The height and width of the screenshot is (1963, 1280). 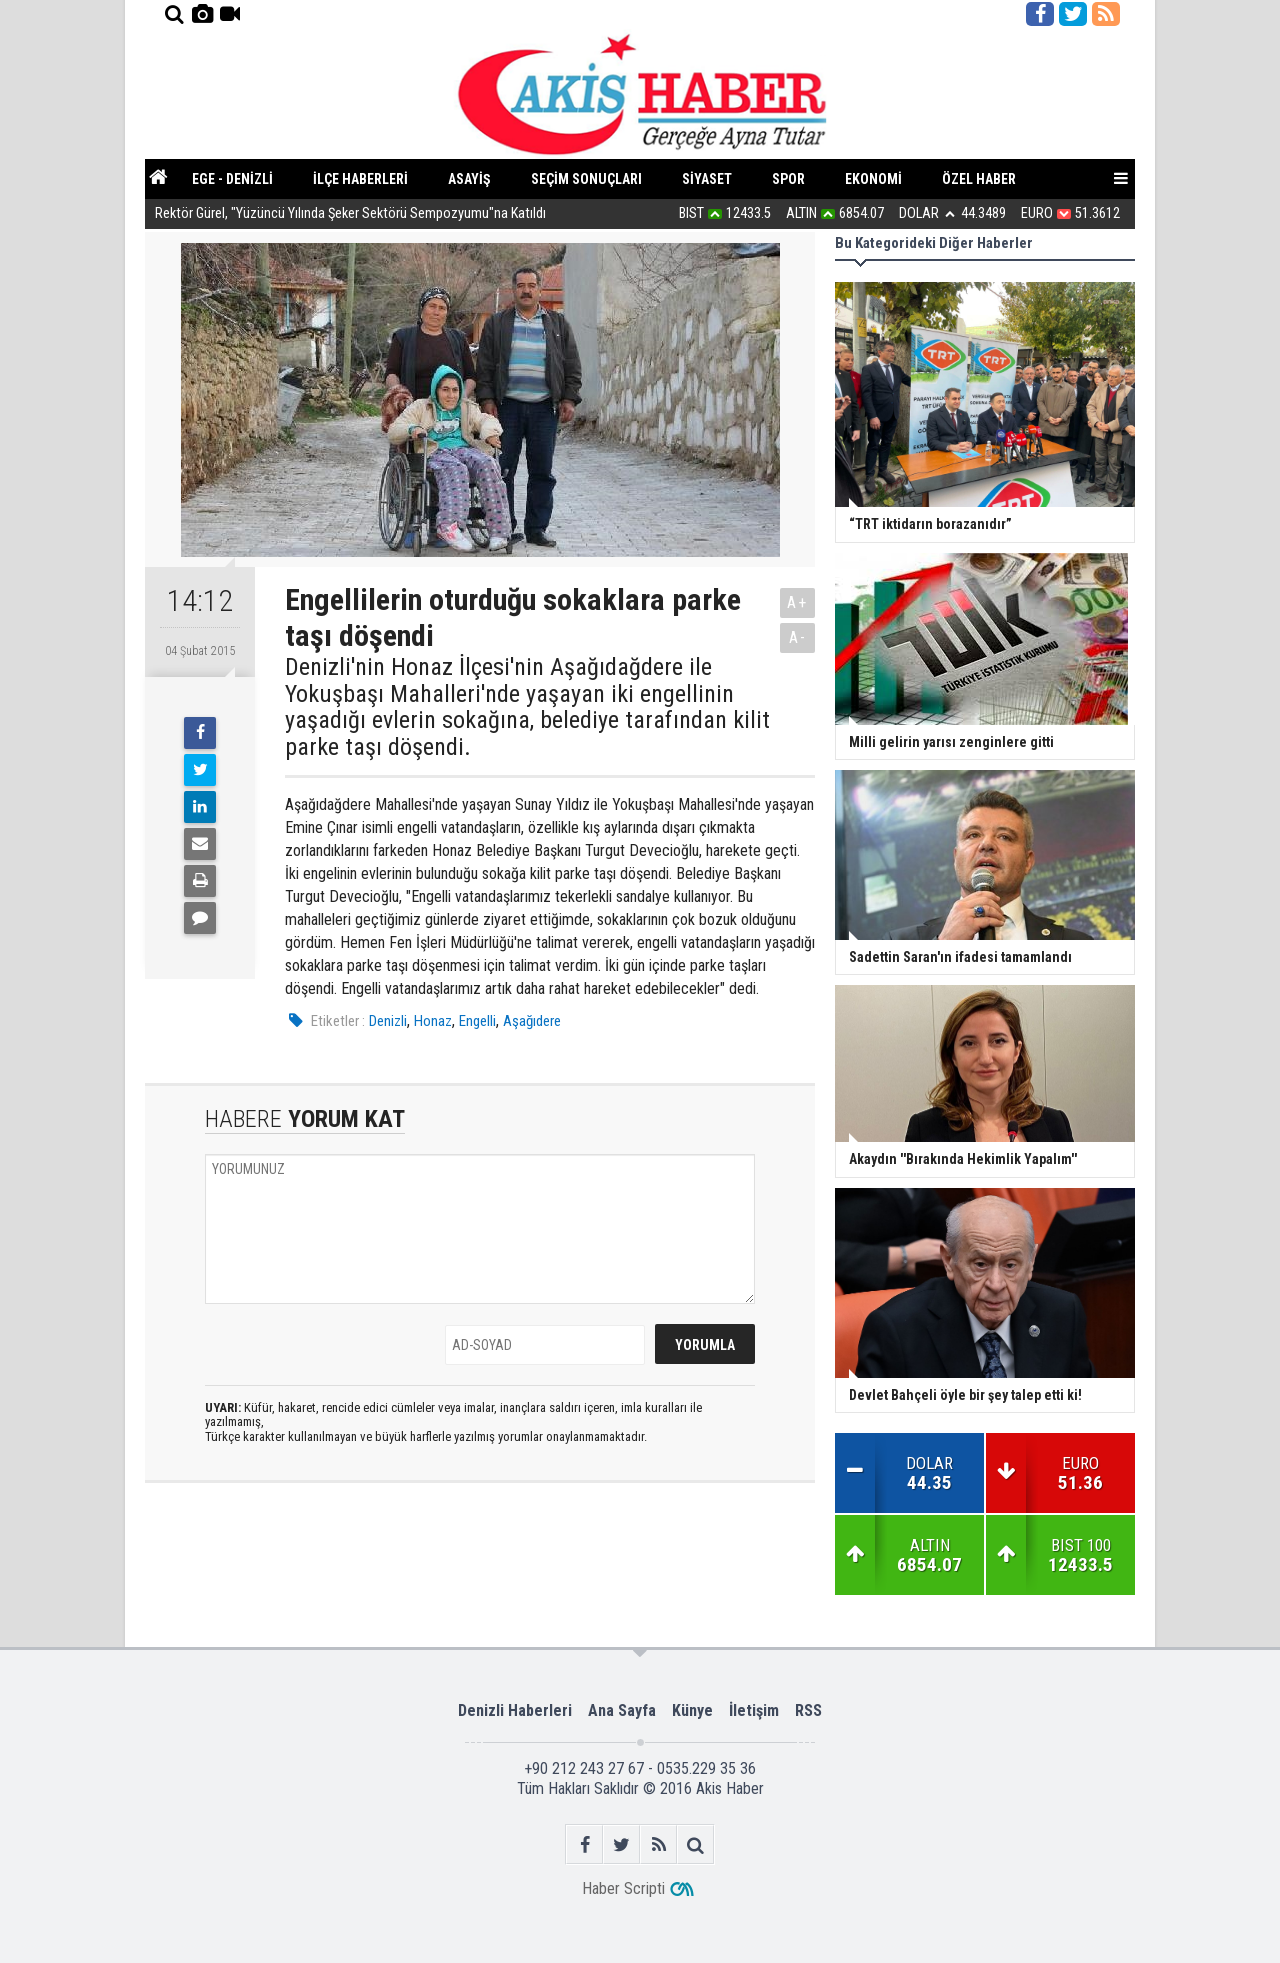 I want to click on A-, so click(x=798, y=637).